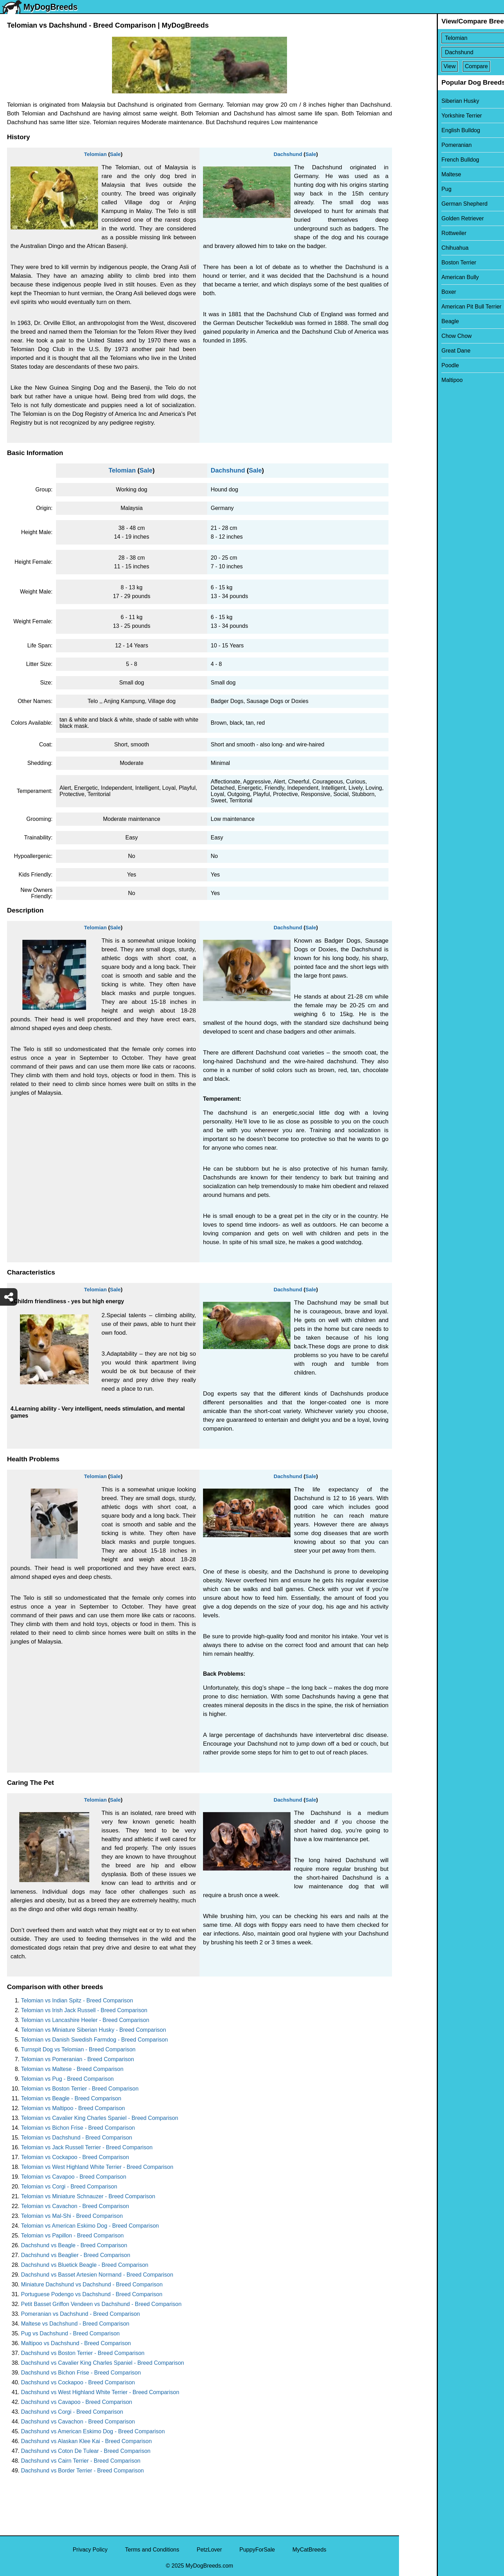 The height and width of the screenshot is (2576, 504). I want to click on Dachshund vs Boston Terrier - Breed Comparison, so click(83, 2353).